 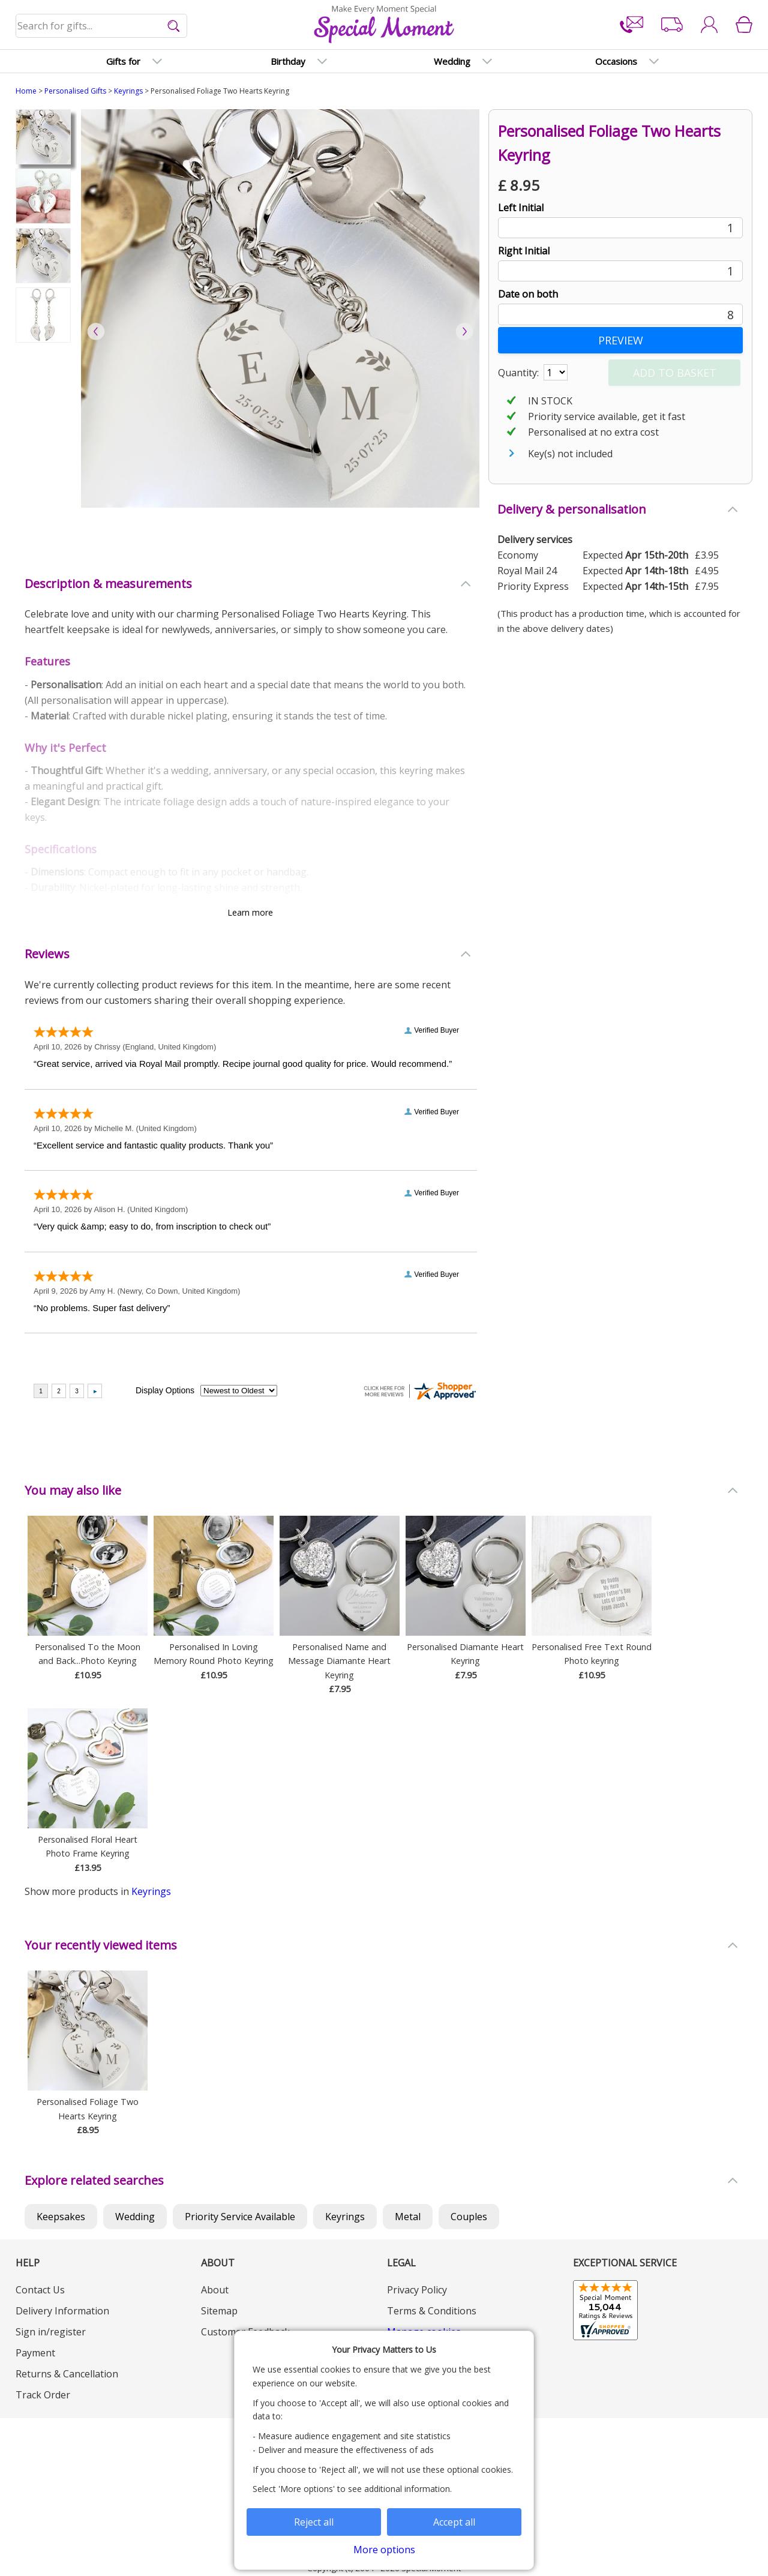 What do you see at coordinates (135, 2216) in the screenshot?
I see `Wedding` at bounding box center [135, 2216].